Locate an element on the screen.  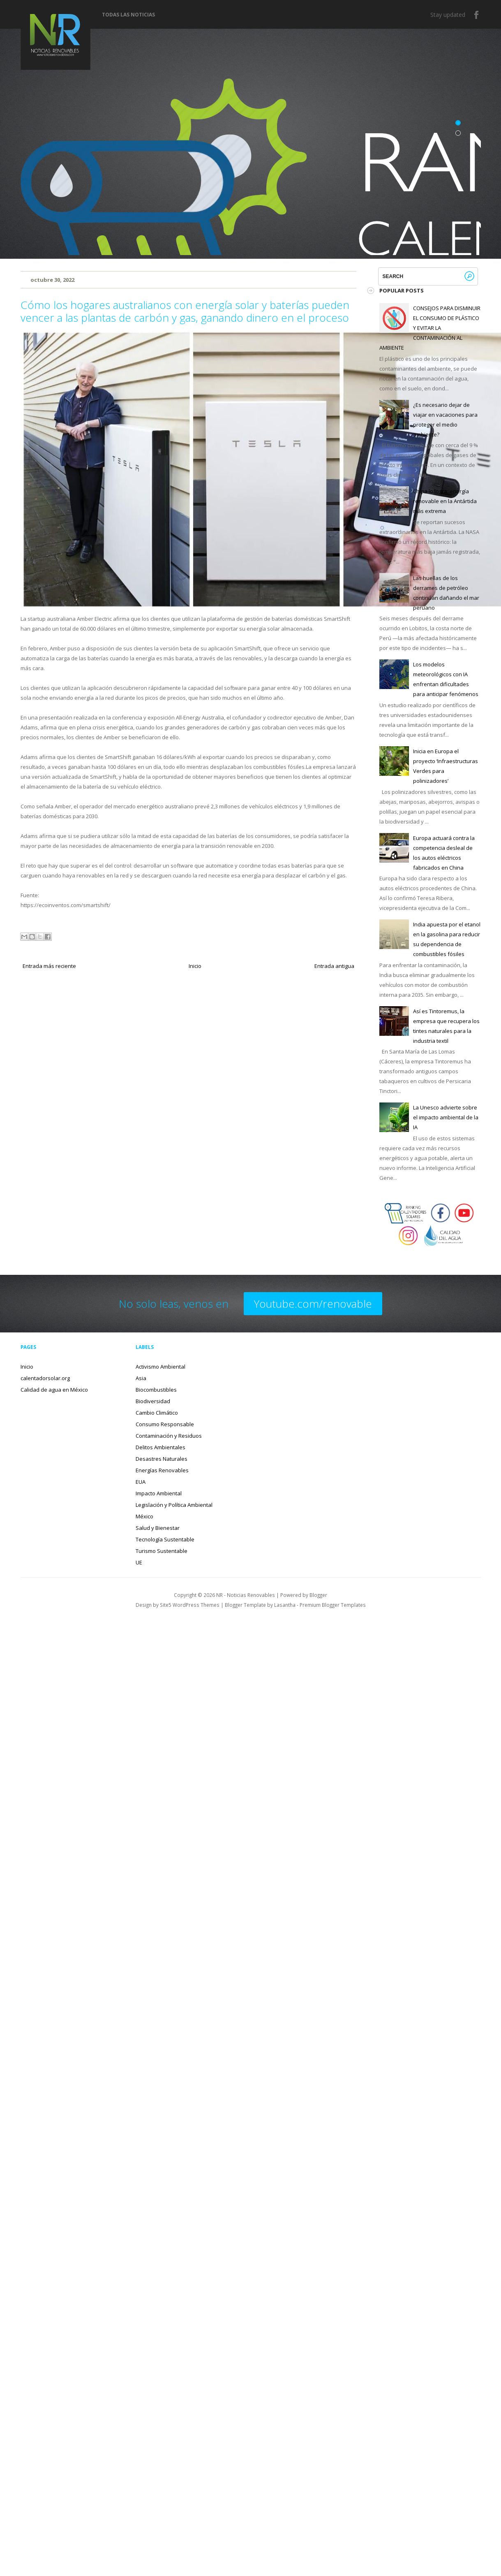
Lasantha is located at coordinates (285, 1604).